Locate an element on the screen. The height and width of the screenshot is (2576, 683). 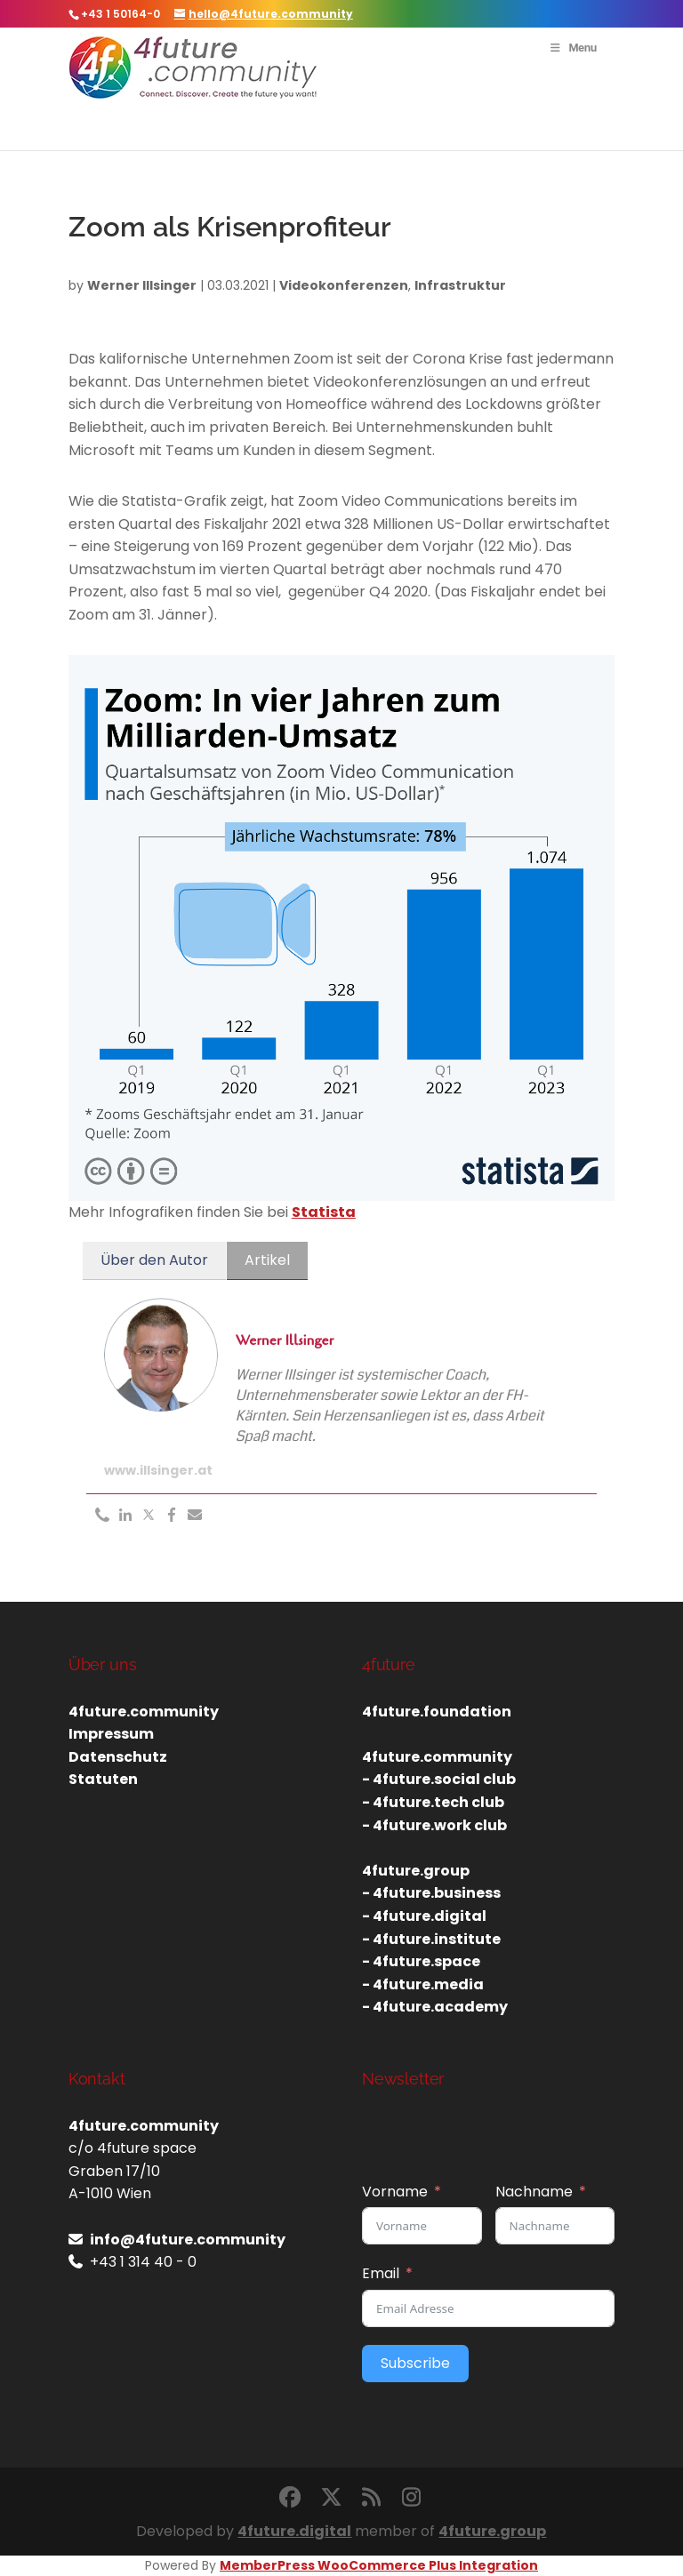
- 4future.institute is located at coordinates (431, 1939).